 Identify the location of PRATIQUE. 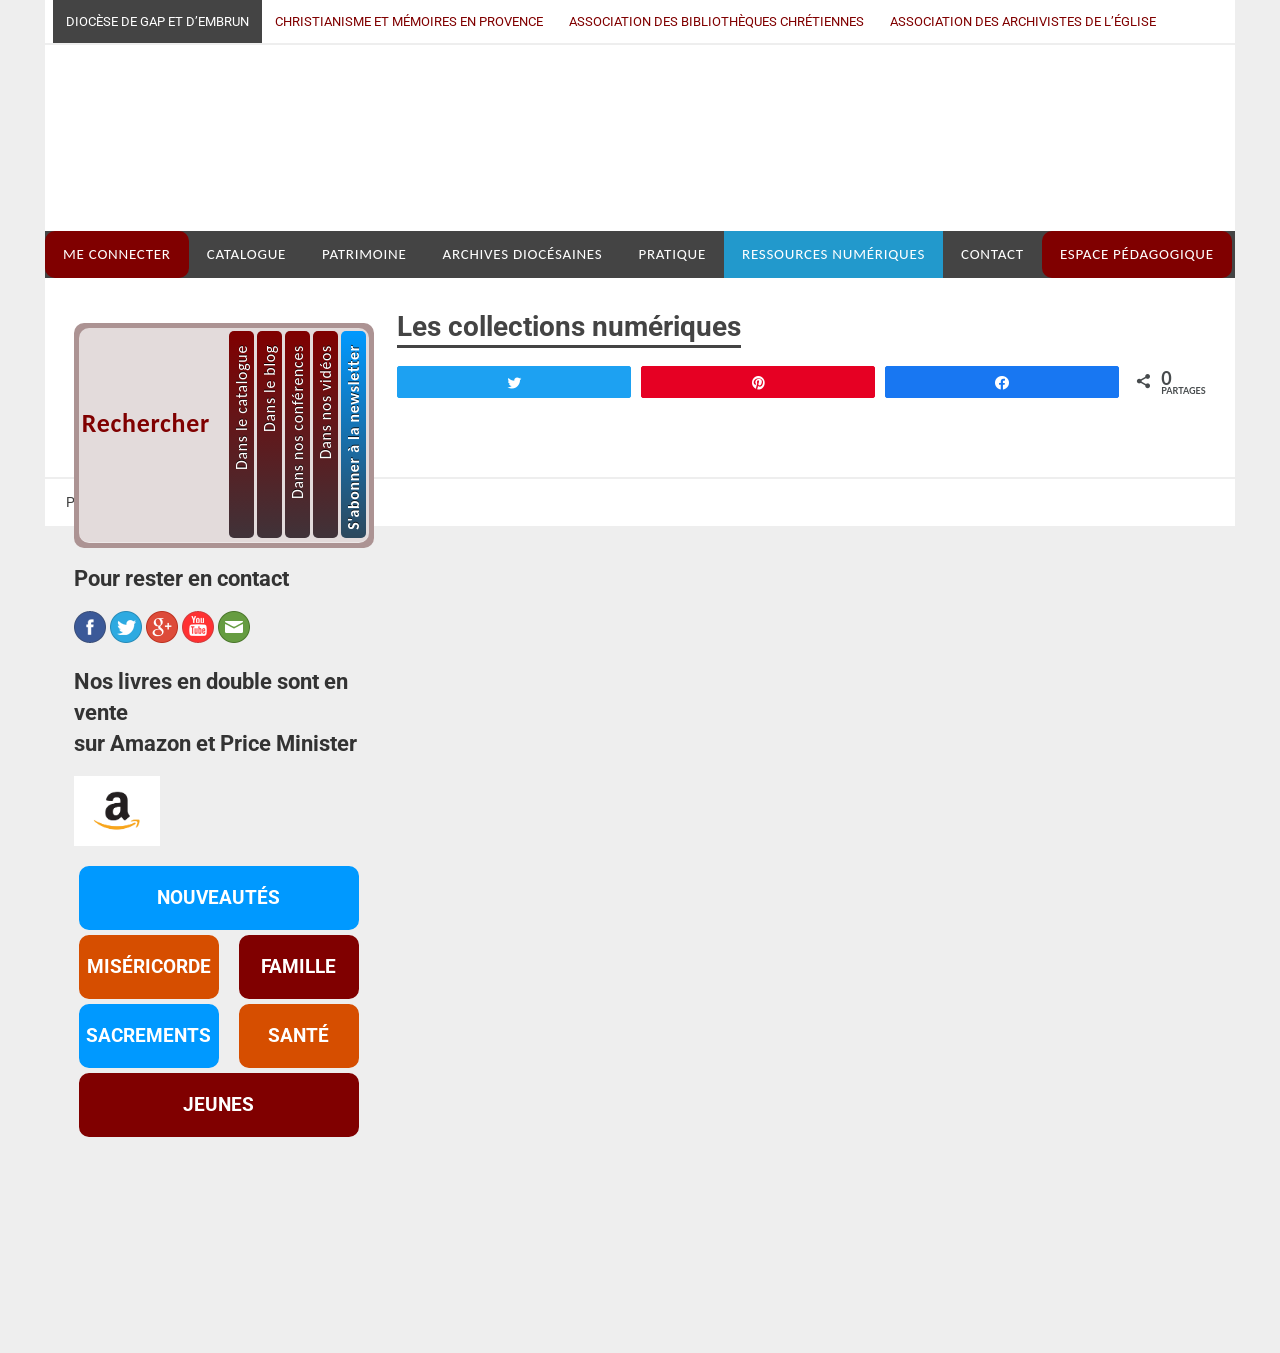
(672, 400).